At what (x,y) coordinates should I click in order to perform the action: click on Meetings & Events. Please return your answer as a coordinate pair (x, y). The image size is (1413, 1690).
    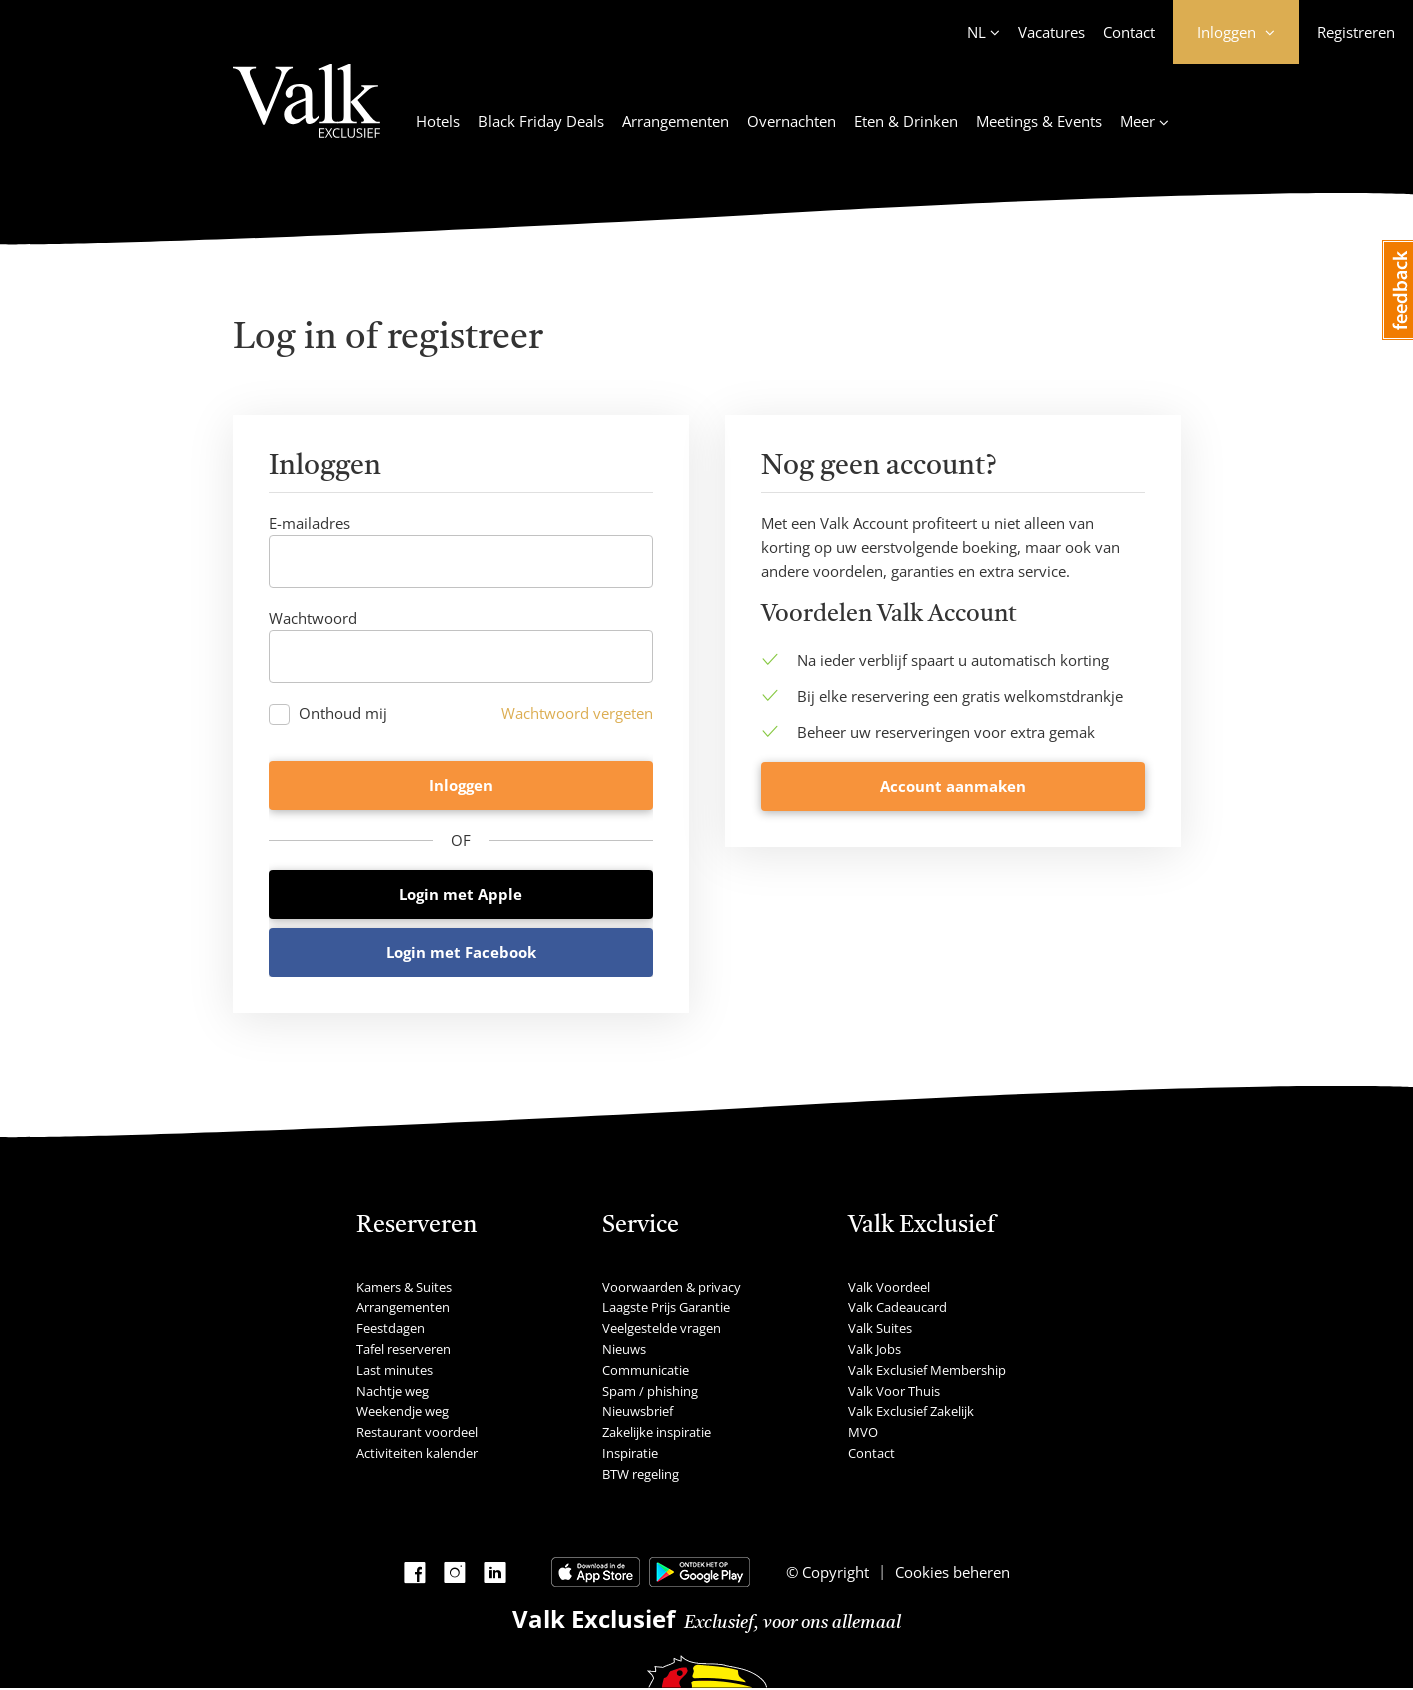
    Looking at the image, I should click on (1039, 121).